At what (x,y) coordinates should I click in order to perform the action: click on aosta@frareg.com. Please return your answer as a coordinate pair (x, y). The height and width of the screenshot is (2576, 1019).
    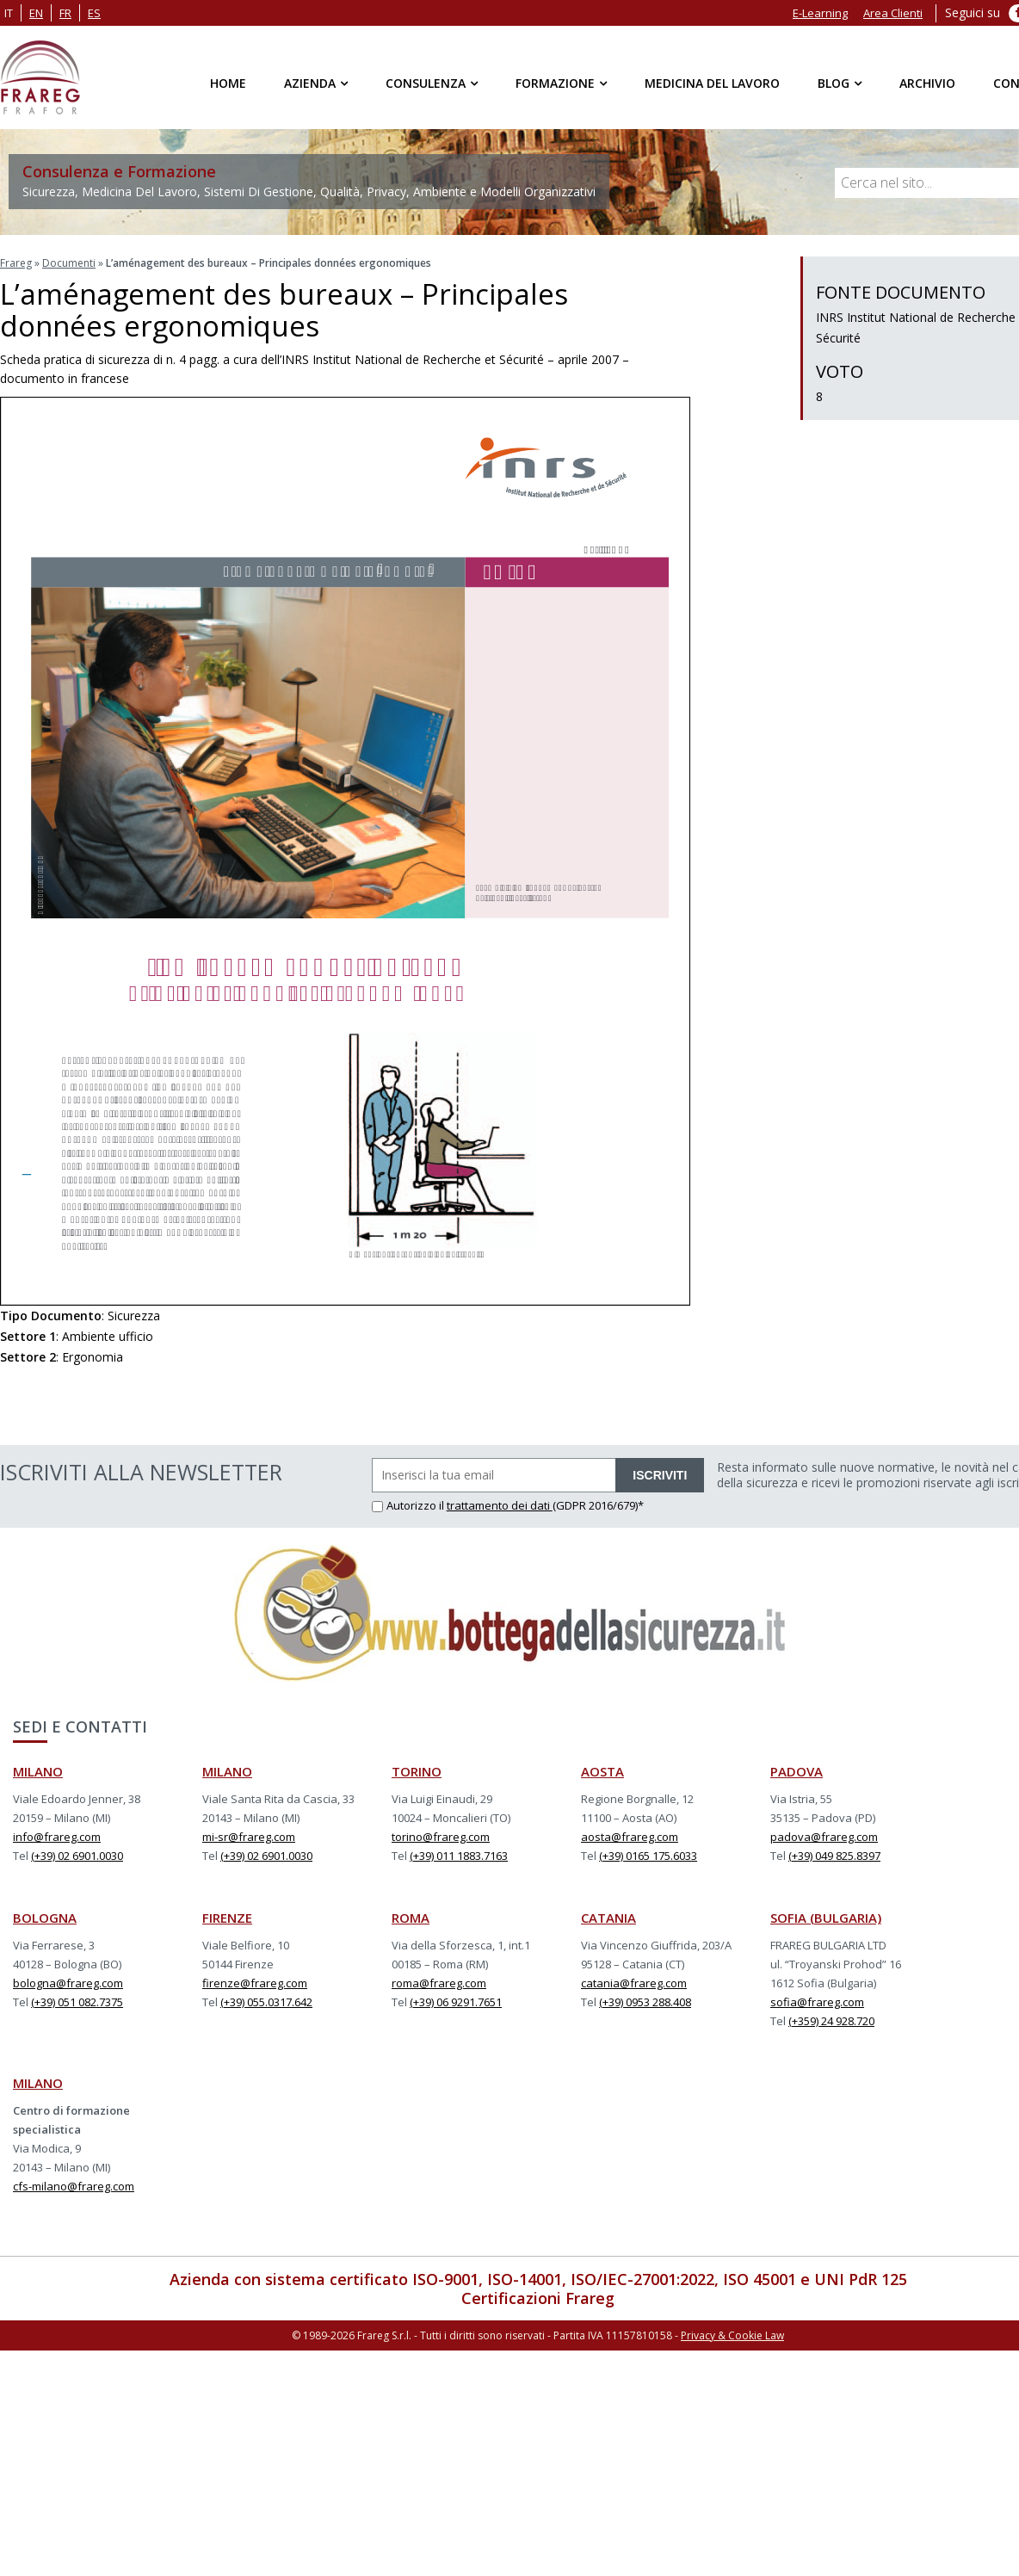
    Looking at the image, I should click on (629, 1836).